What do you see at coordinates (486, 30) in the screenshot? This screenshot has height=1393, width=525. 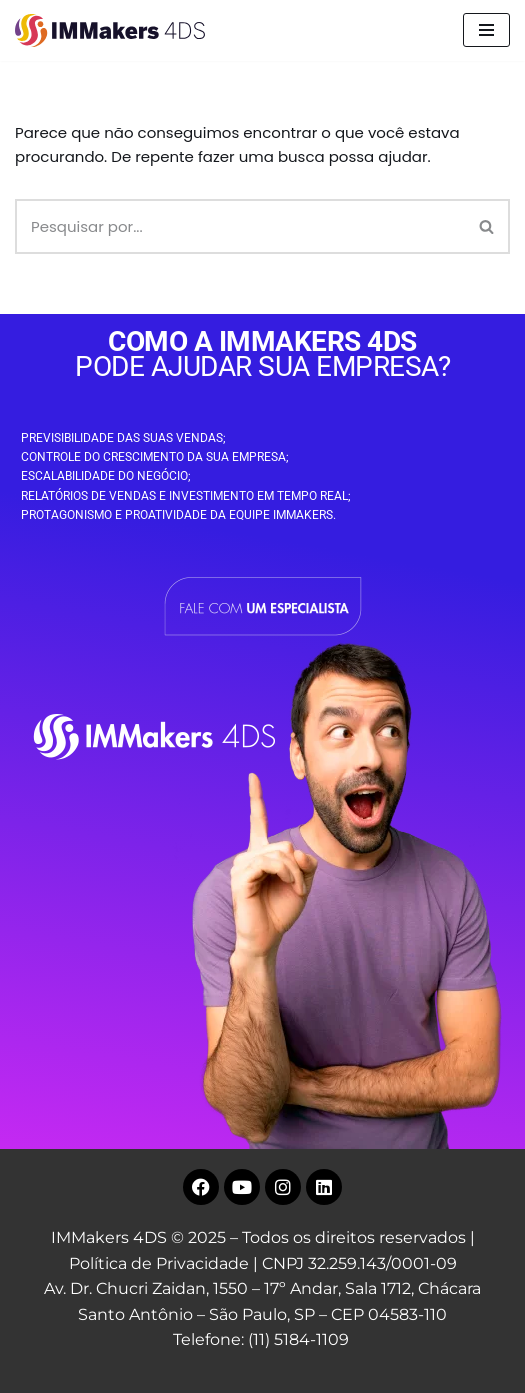 I see `[Menu de navegação]` at bounding box center [486, 30].